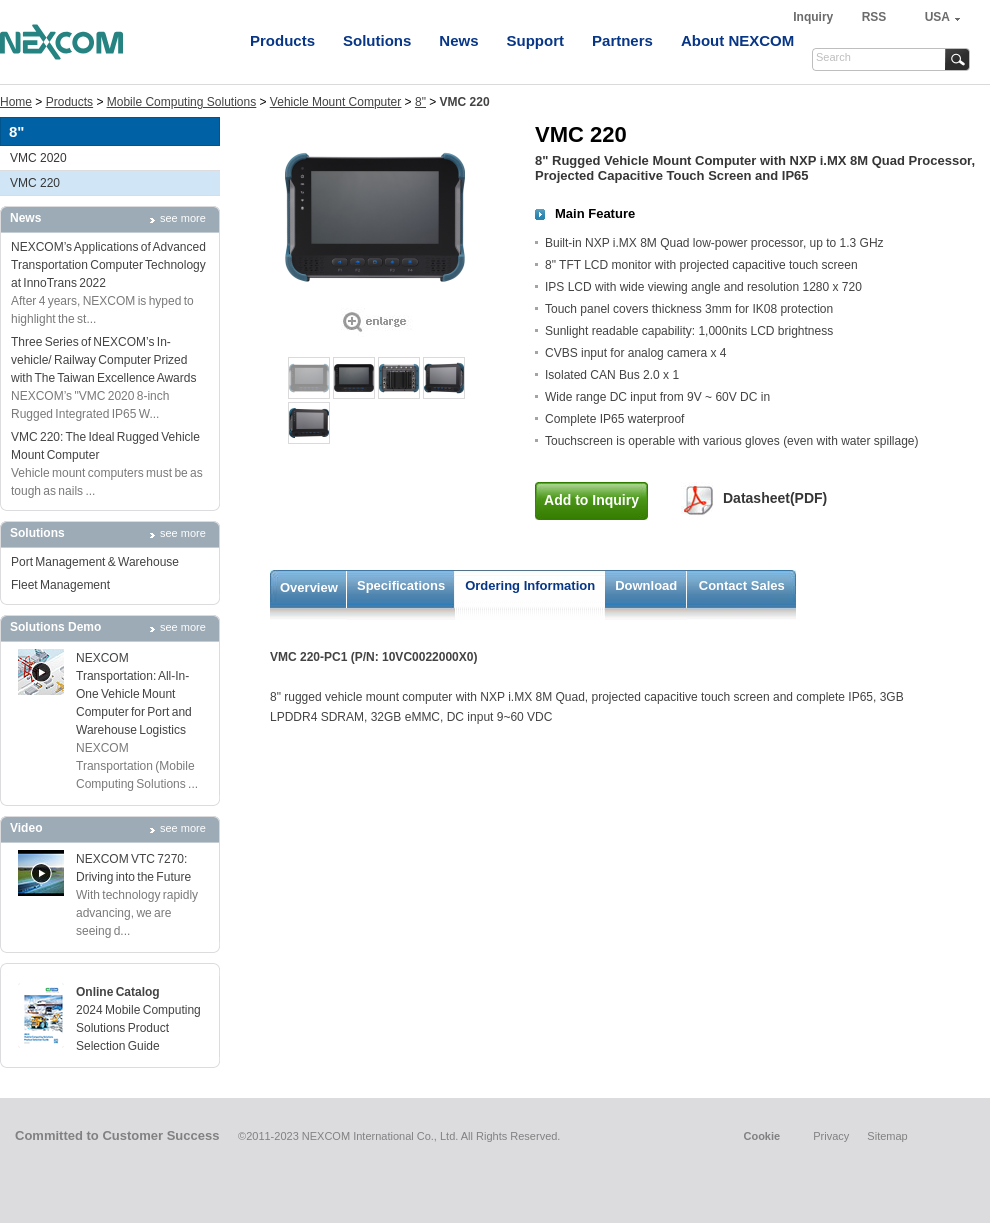  Describe the element at coordinates (530, 585) in the screenshot. I see `Ordering Information` at that location.